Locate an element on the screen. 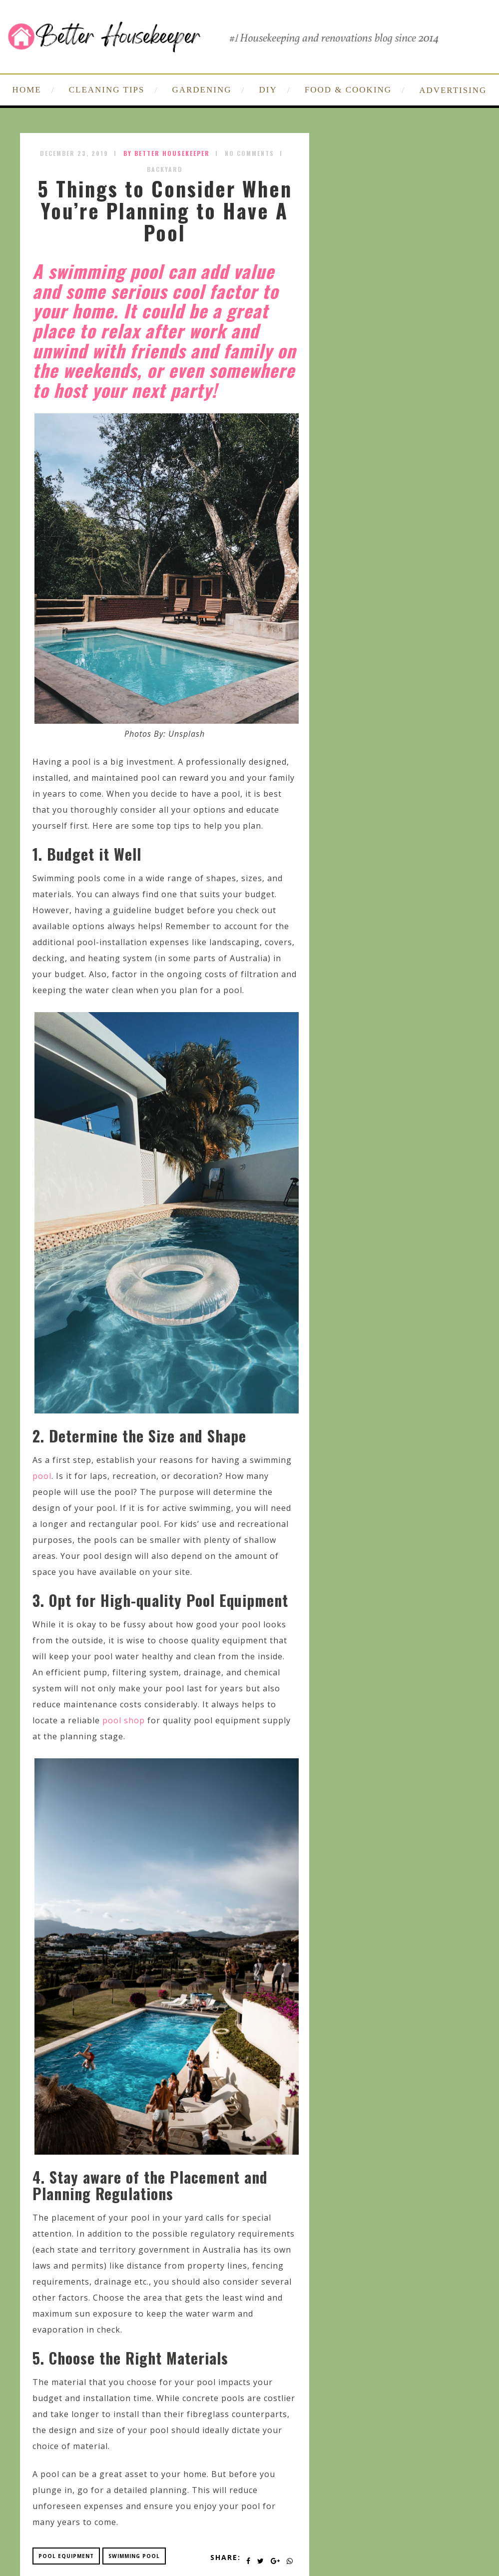  swimming pool is located at coordinates (134, 2556).